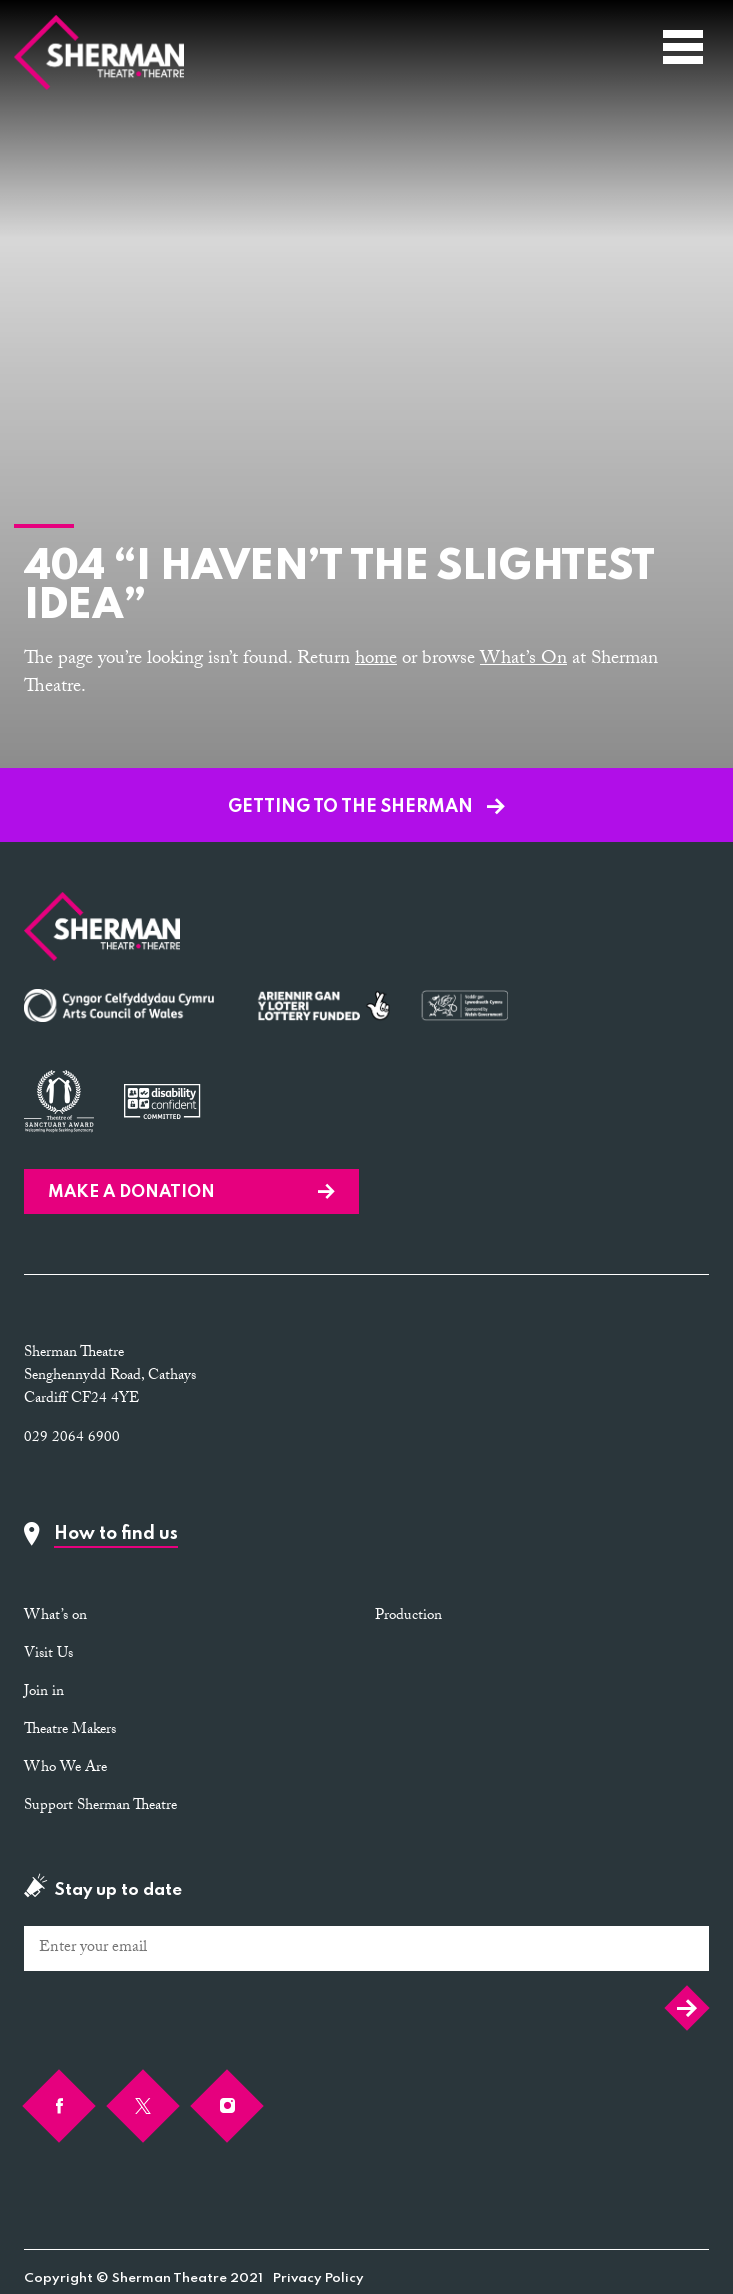 This screenshot has width=733, height=2294. What do you see at coordinates (70, 1731) in the screenshot?
I see `Theatre Makers` at bounding box center [70, 1731].